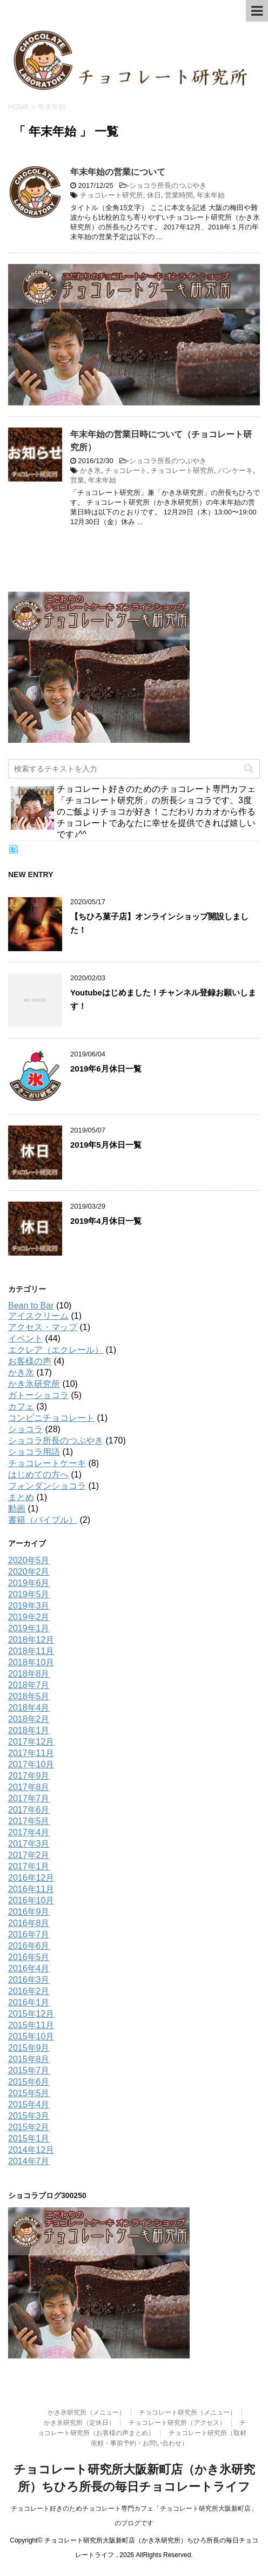  Describe the element at coordinates (55, 1349) in the screenshot. I see `エクレア（エクレール）` at that location.